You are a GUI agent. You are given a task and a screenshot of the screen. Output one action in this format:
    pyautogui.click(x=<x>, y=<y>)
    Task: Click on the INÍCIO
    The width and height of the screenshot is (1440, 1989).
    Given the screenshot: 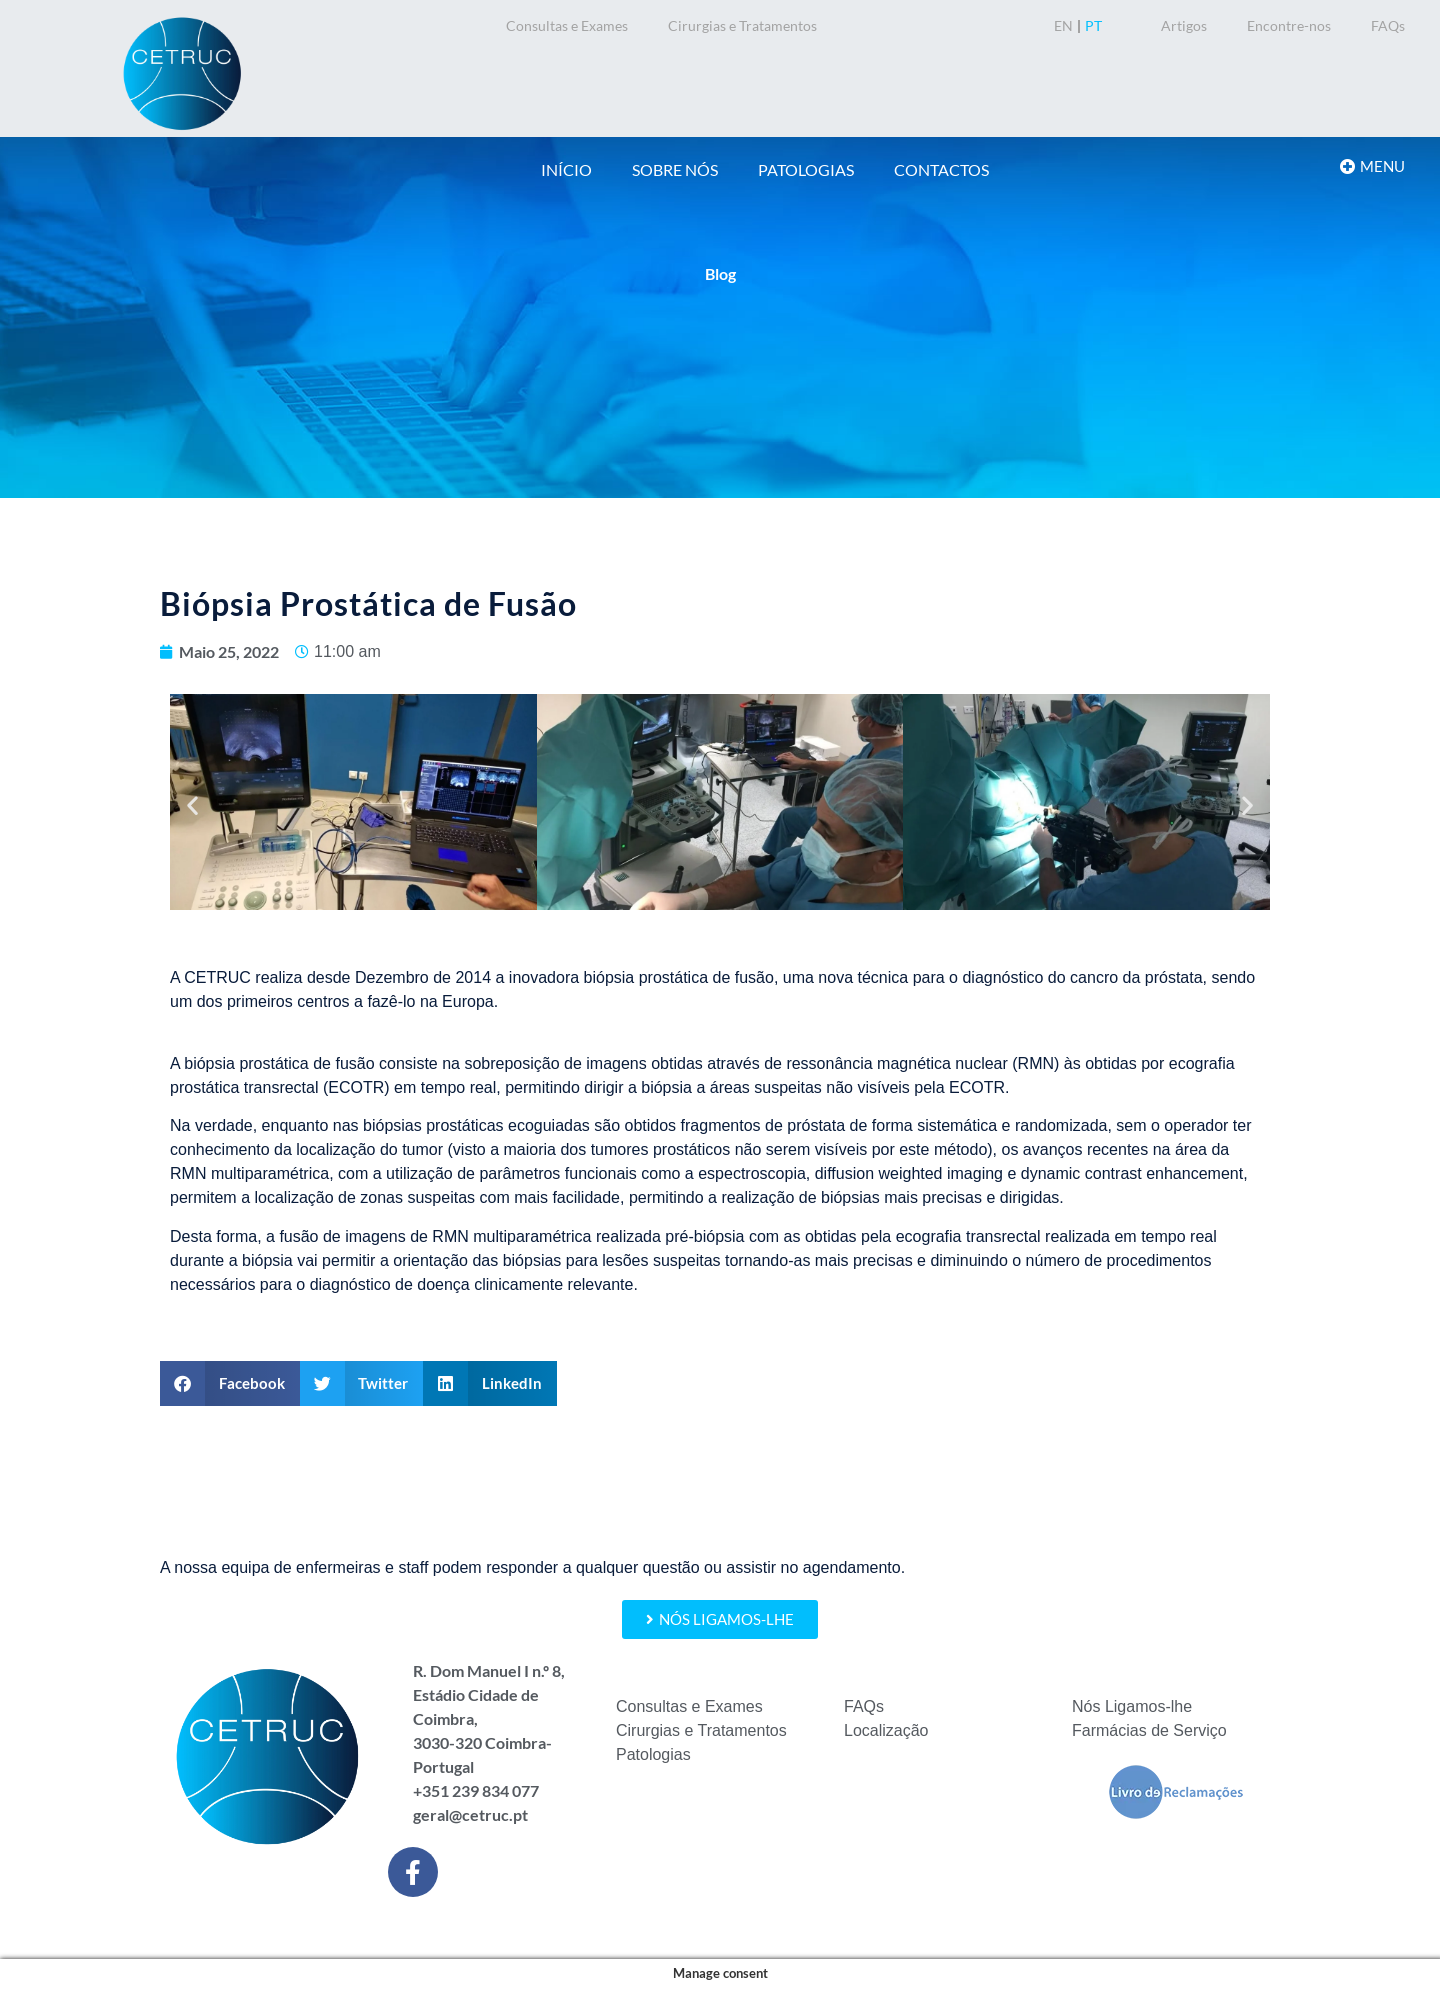 What is the action you would take?
    pyautogui.click(x=566, y=169)
    